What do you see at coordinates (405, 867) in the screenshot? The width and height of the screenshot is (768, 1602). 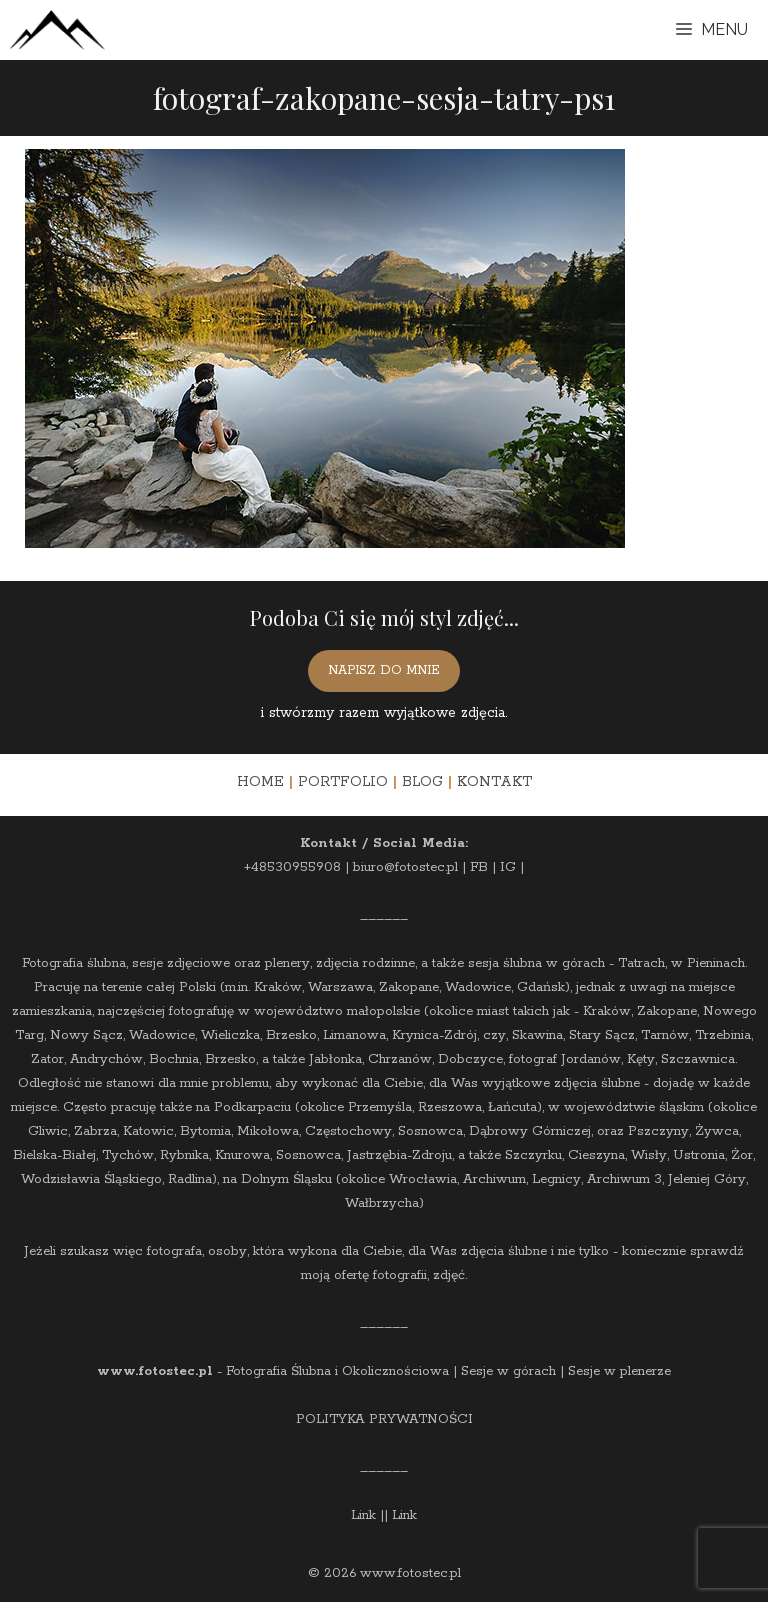 I see `biuro@fotostec.pl` at bounding box center [405, 867].